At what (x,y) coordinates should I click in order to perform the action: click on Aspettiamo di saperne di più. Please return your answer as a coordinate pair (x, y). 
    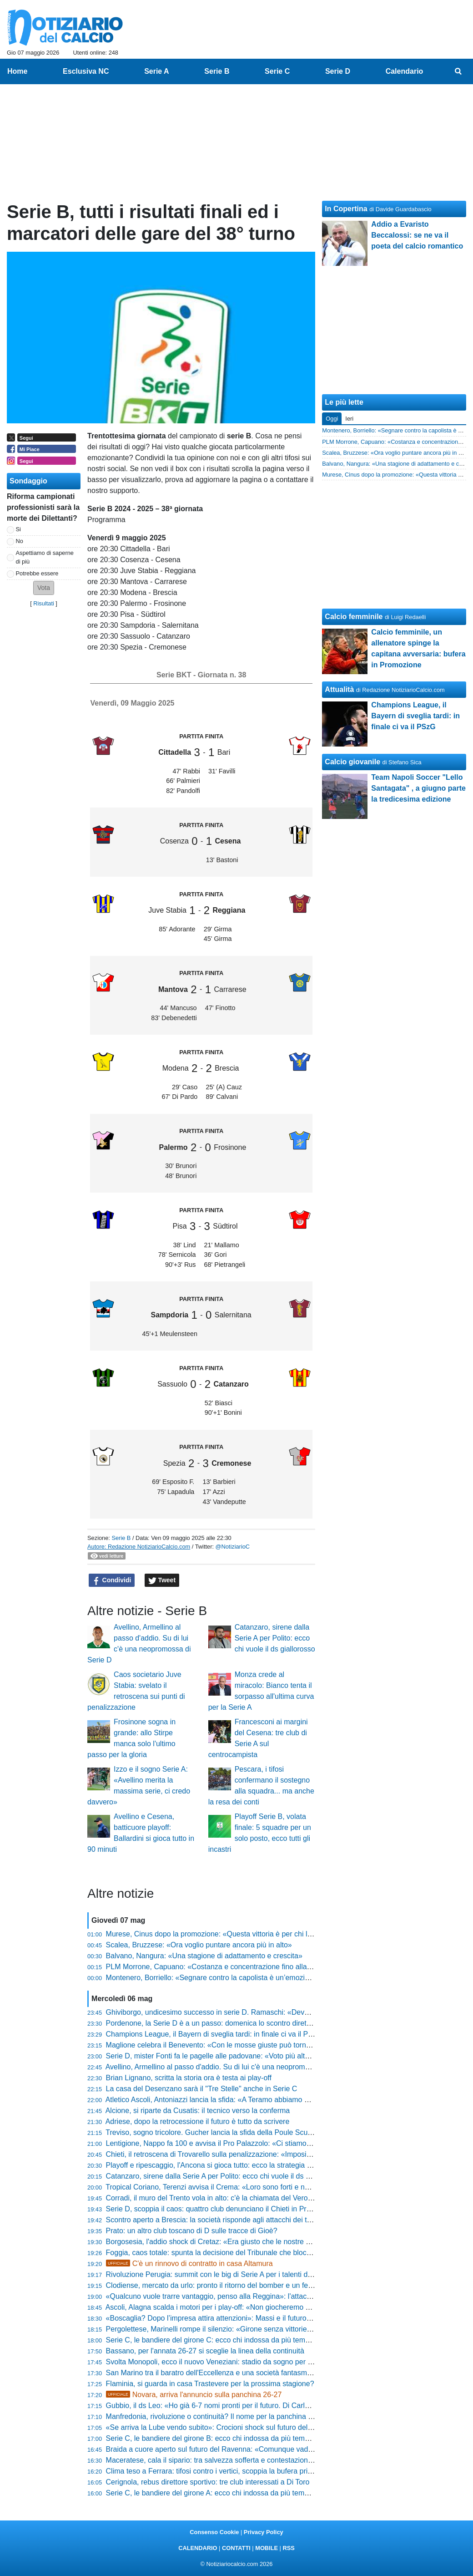
    Looking at the image, I should click on (45, 557).